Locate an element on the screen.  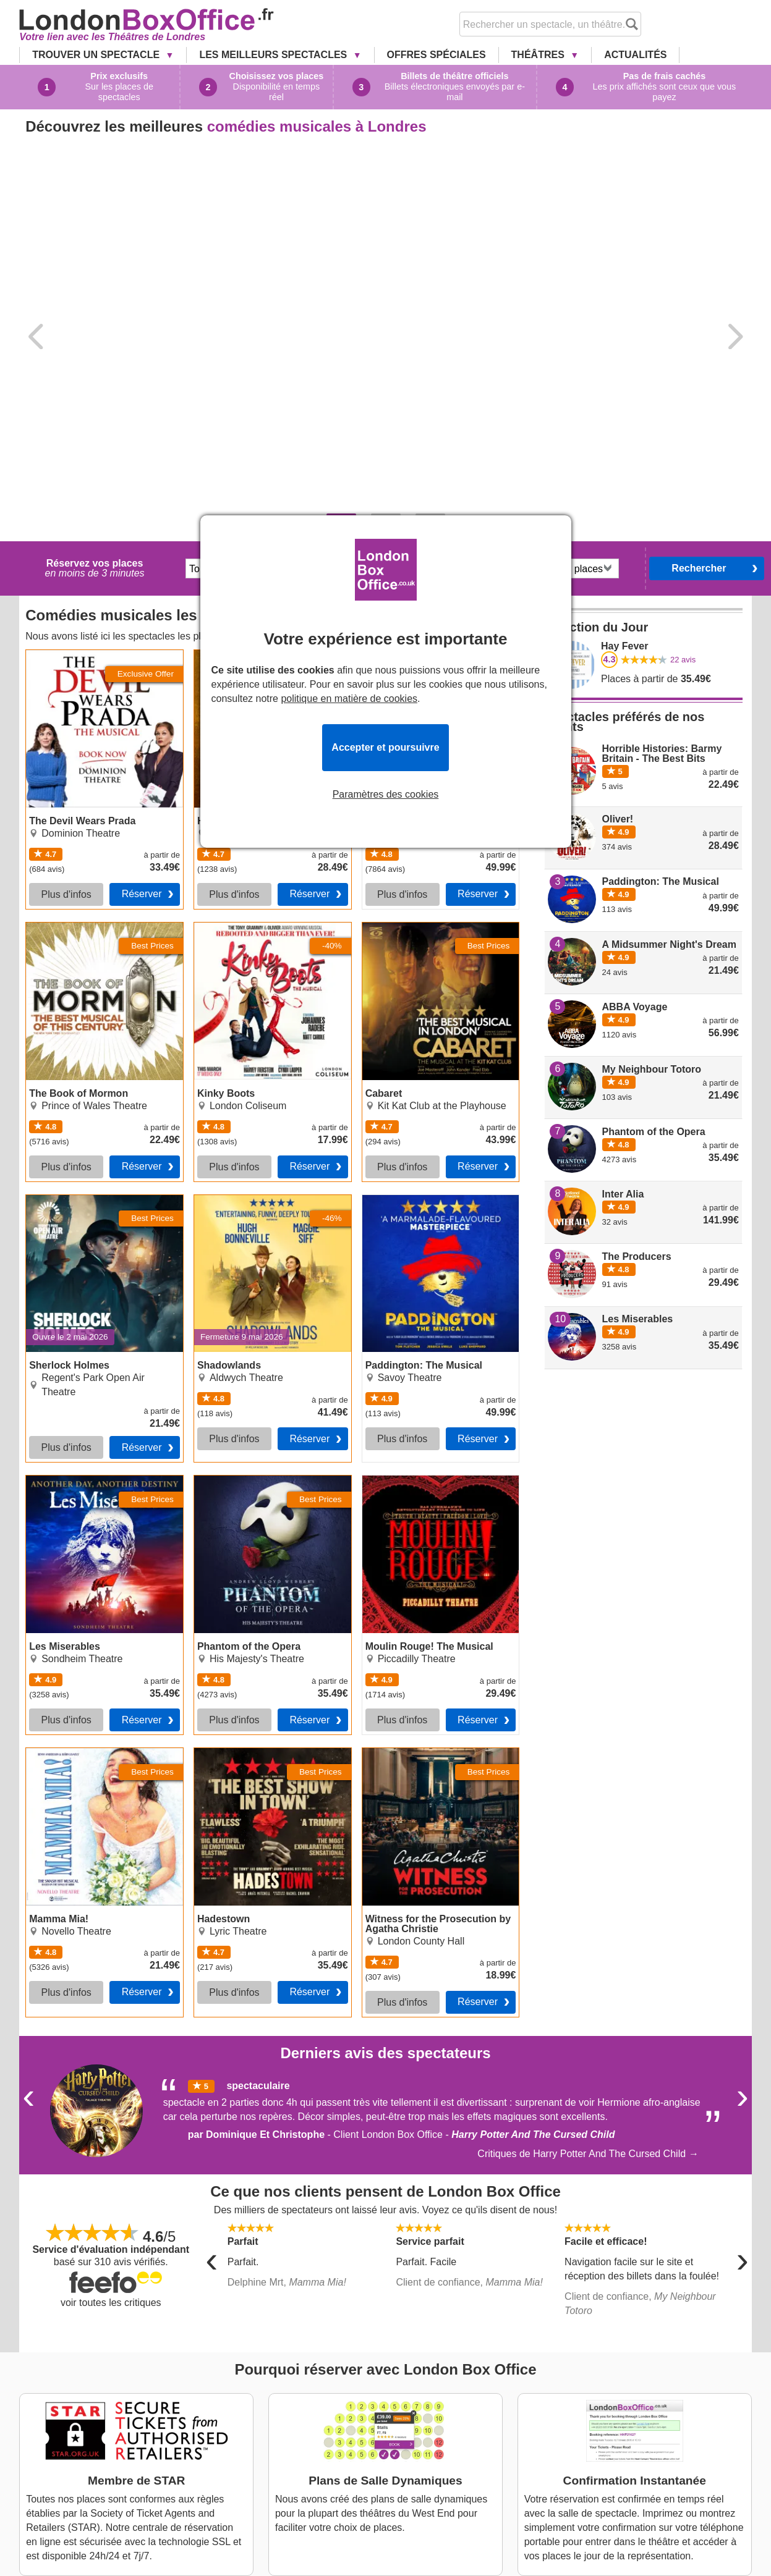
Accepter et poursuivre is located at coordinates (385, 747).